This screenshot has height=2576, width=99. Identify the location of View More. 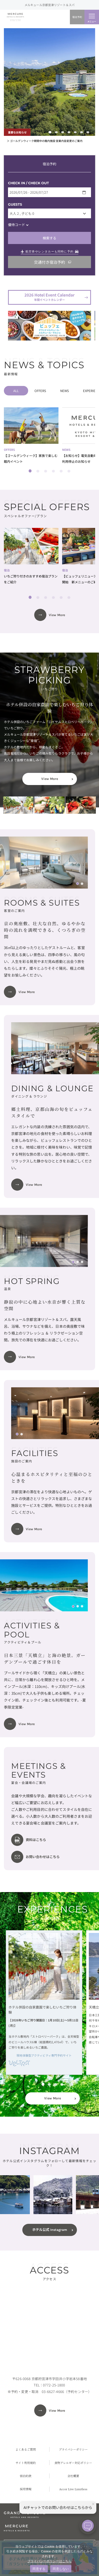
(57, 615).